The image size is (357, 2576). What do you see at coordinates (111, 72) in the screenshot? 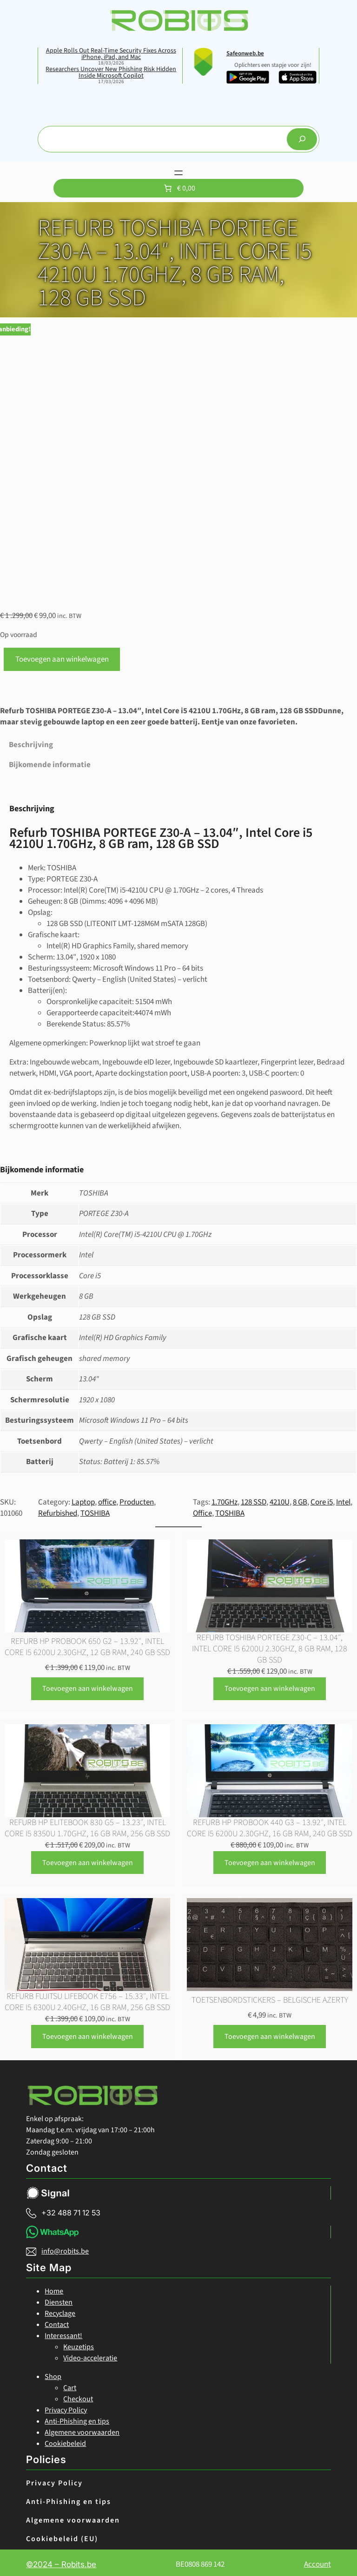
I see `Researchers Uncover New Phishing Risk Hidden Inside Microsoft Copilot` at bounding box center [111, 72].